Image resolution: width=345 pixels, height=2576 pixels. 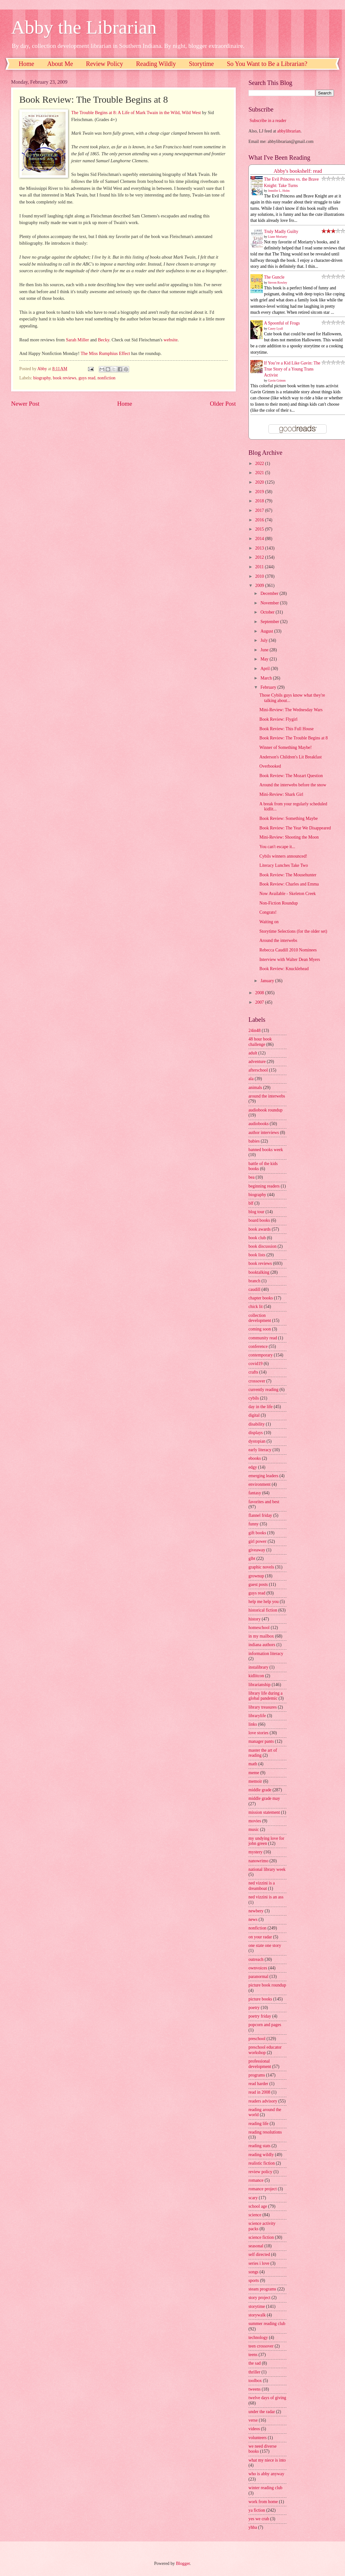 I want to click on website, so click(x=171, y=339).